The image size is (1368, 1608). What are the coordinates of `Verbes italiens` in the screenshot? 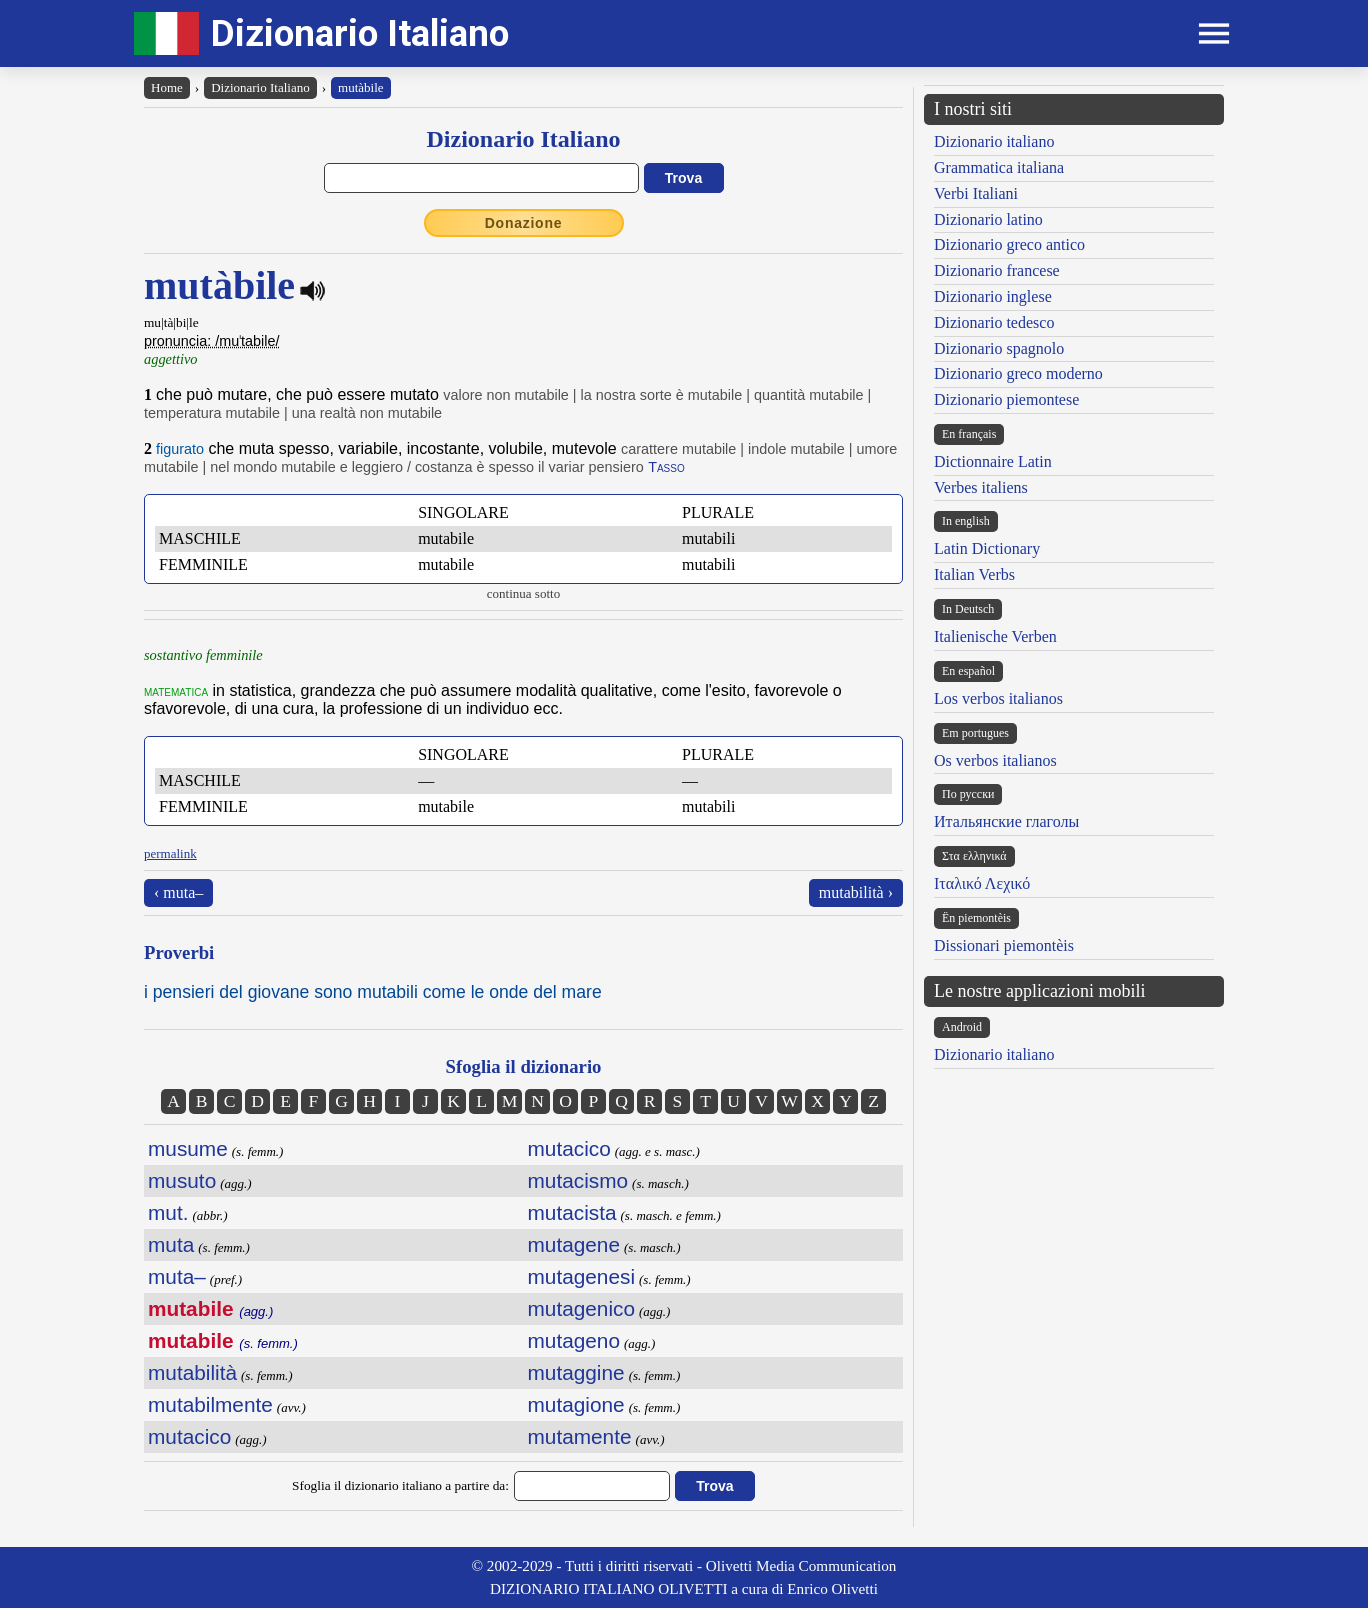 It's located at (981, 487).